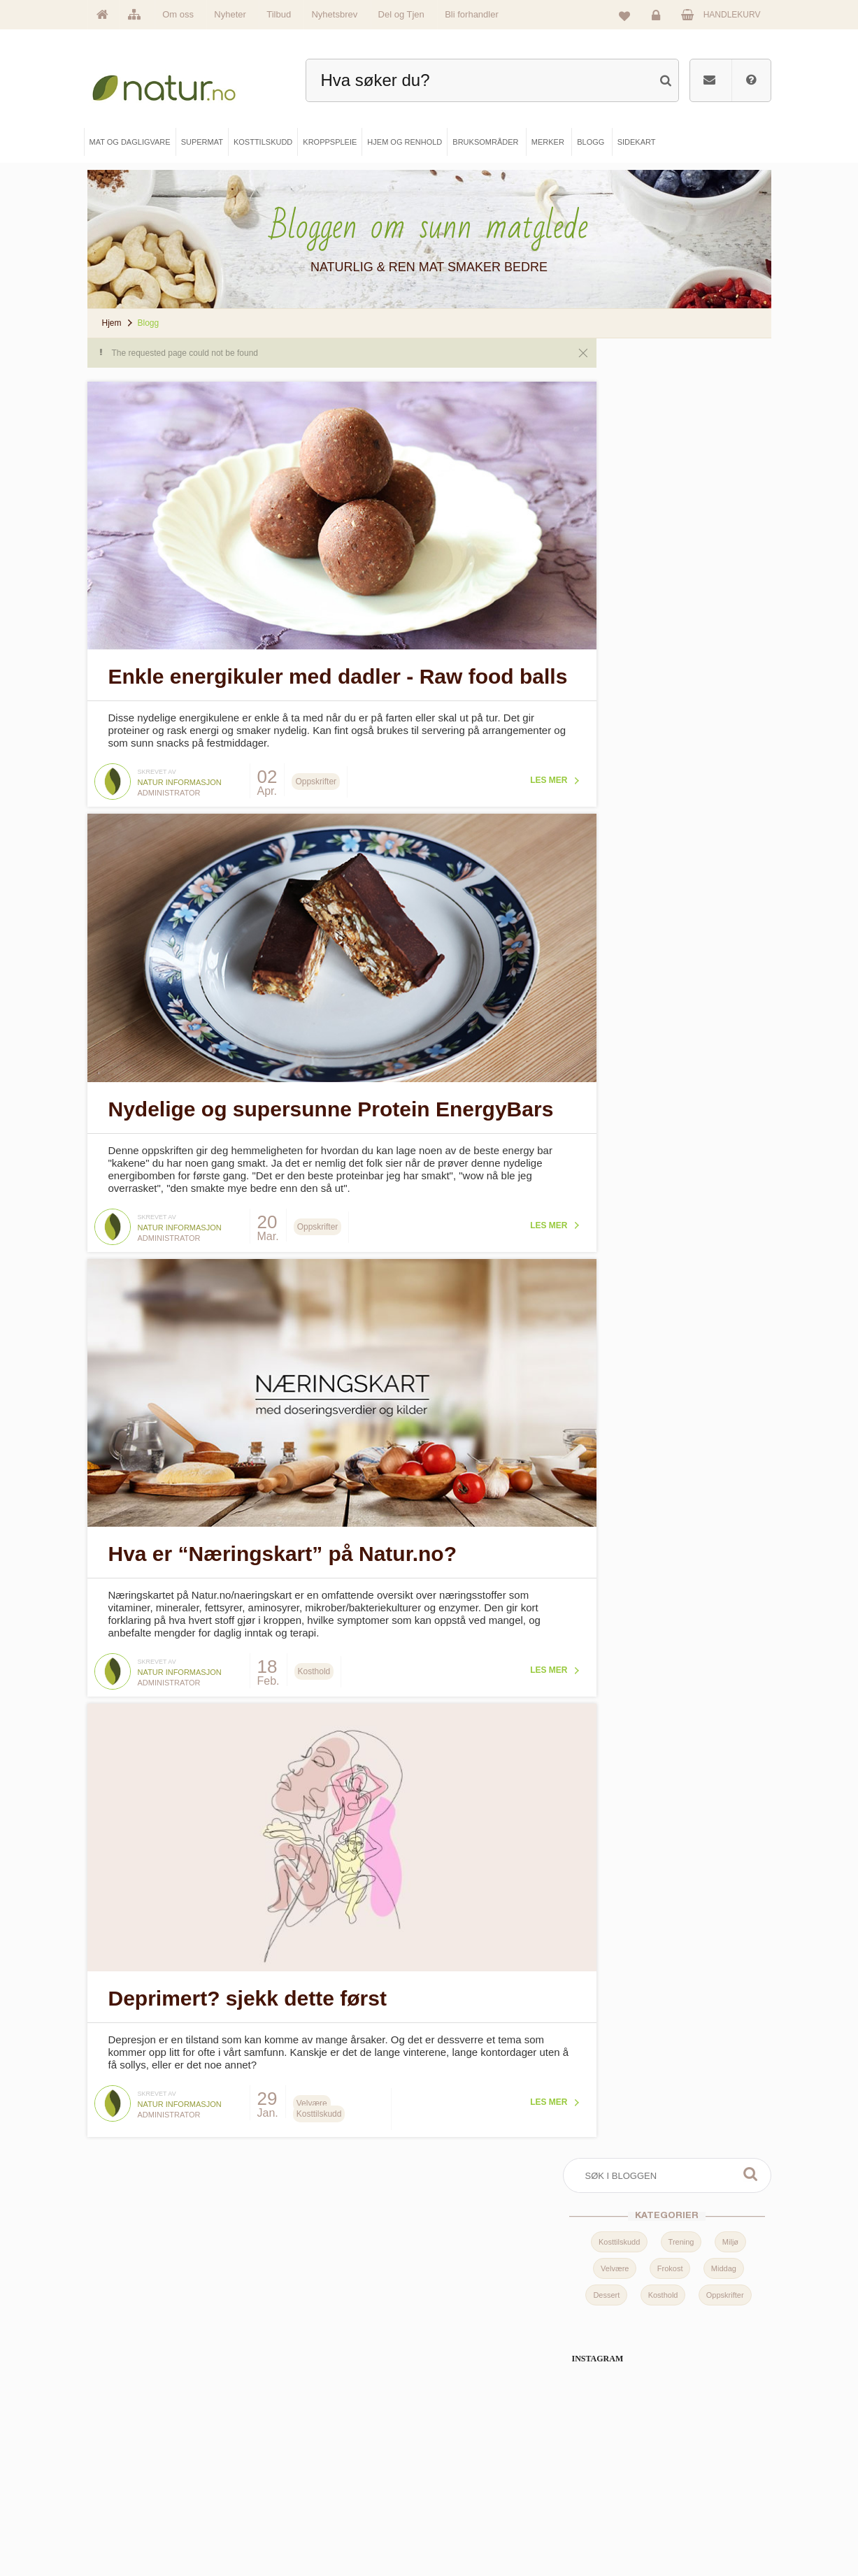 This screenshot has height=2576, width=858. I want to click on Hovedside, so click(130, 2435).